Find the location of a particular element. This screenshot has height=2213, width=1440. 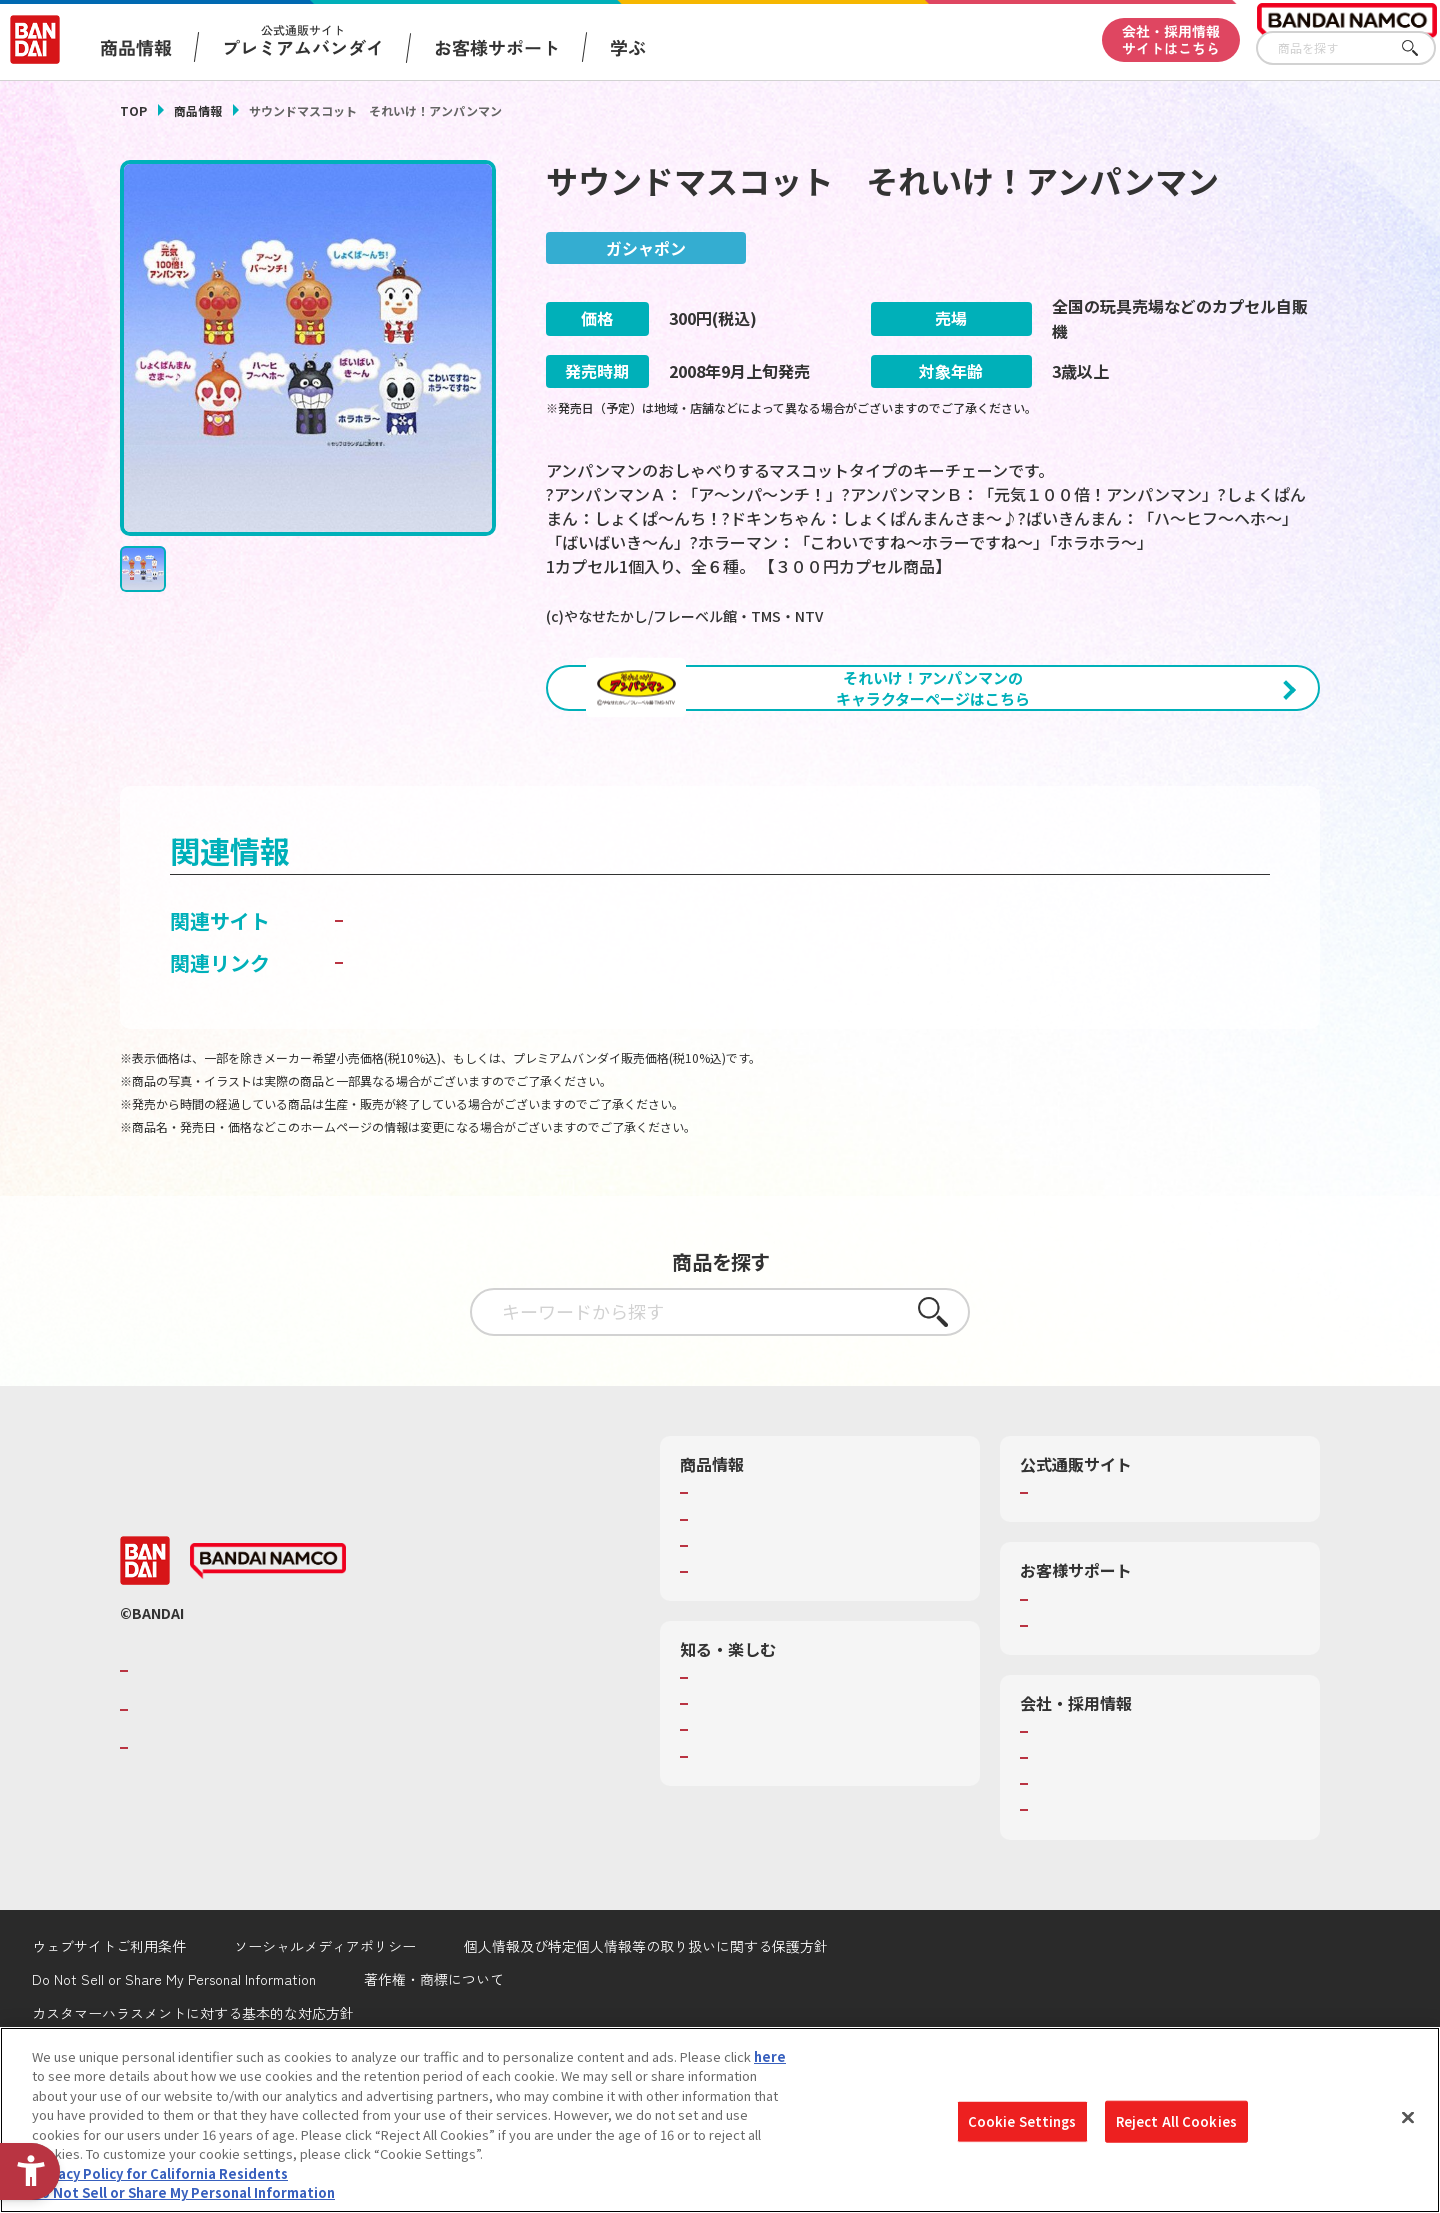

ガシャポンワールド [ガシャポンワールド - Open in New Tab] is located at coordinates (439, 1025).